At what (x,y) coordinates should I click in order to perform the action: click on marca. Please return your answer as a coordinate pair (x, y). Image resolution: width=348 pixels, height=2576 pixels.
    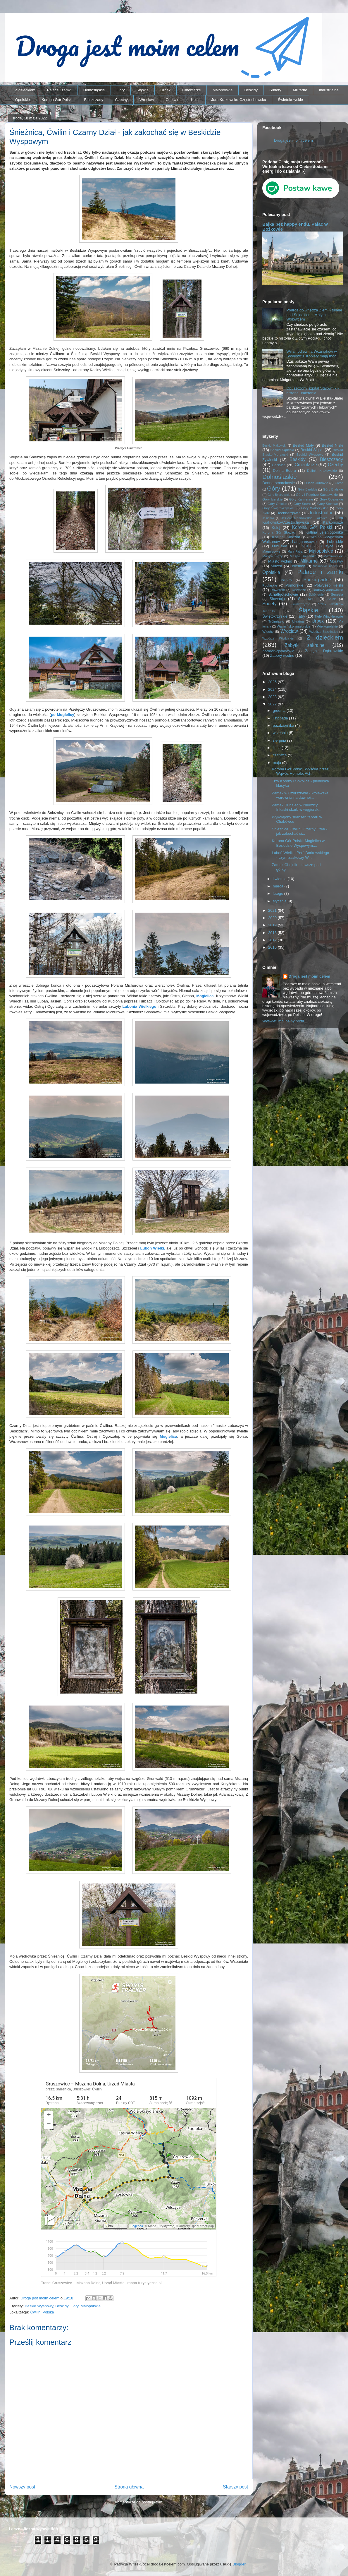
    Looking at the image, I should click on (279, 886).